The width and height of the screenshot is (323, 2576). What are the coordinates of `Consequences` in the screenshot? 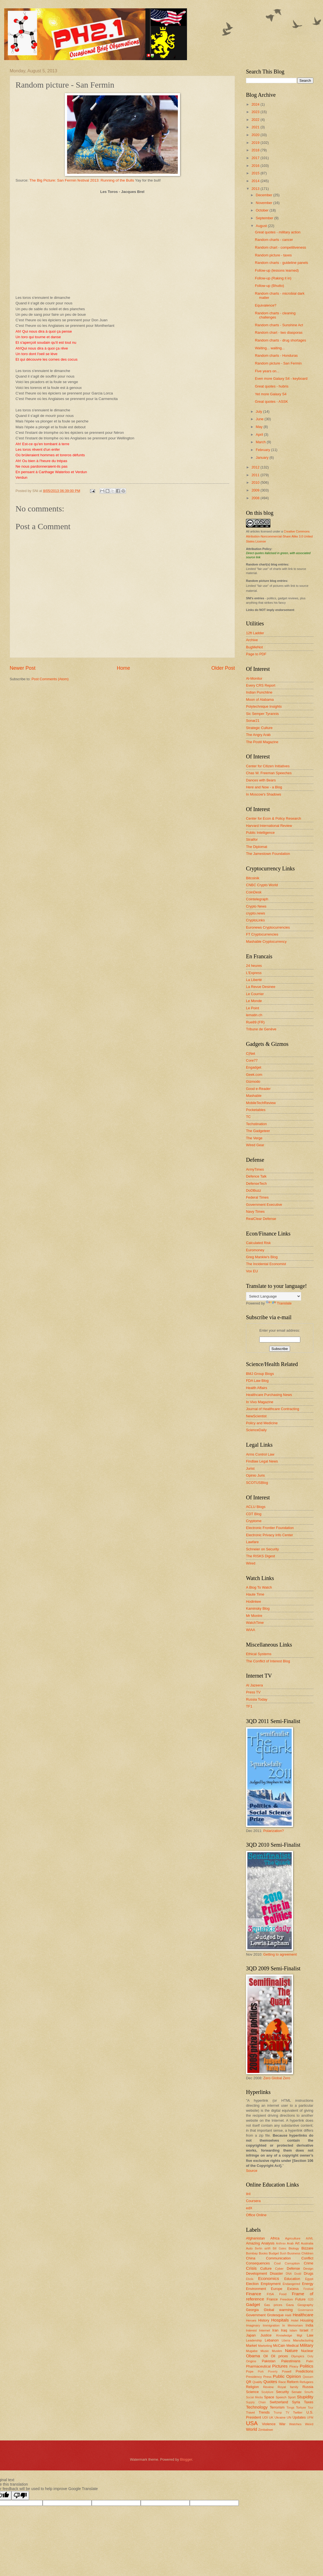 It's located at (258, 2263).